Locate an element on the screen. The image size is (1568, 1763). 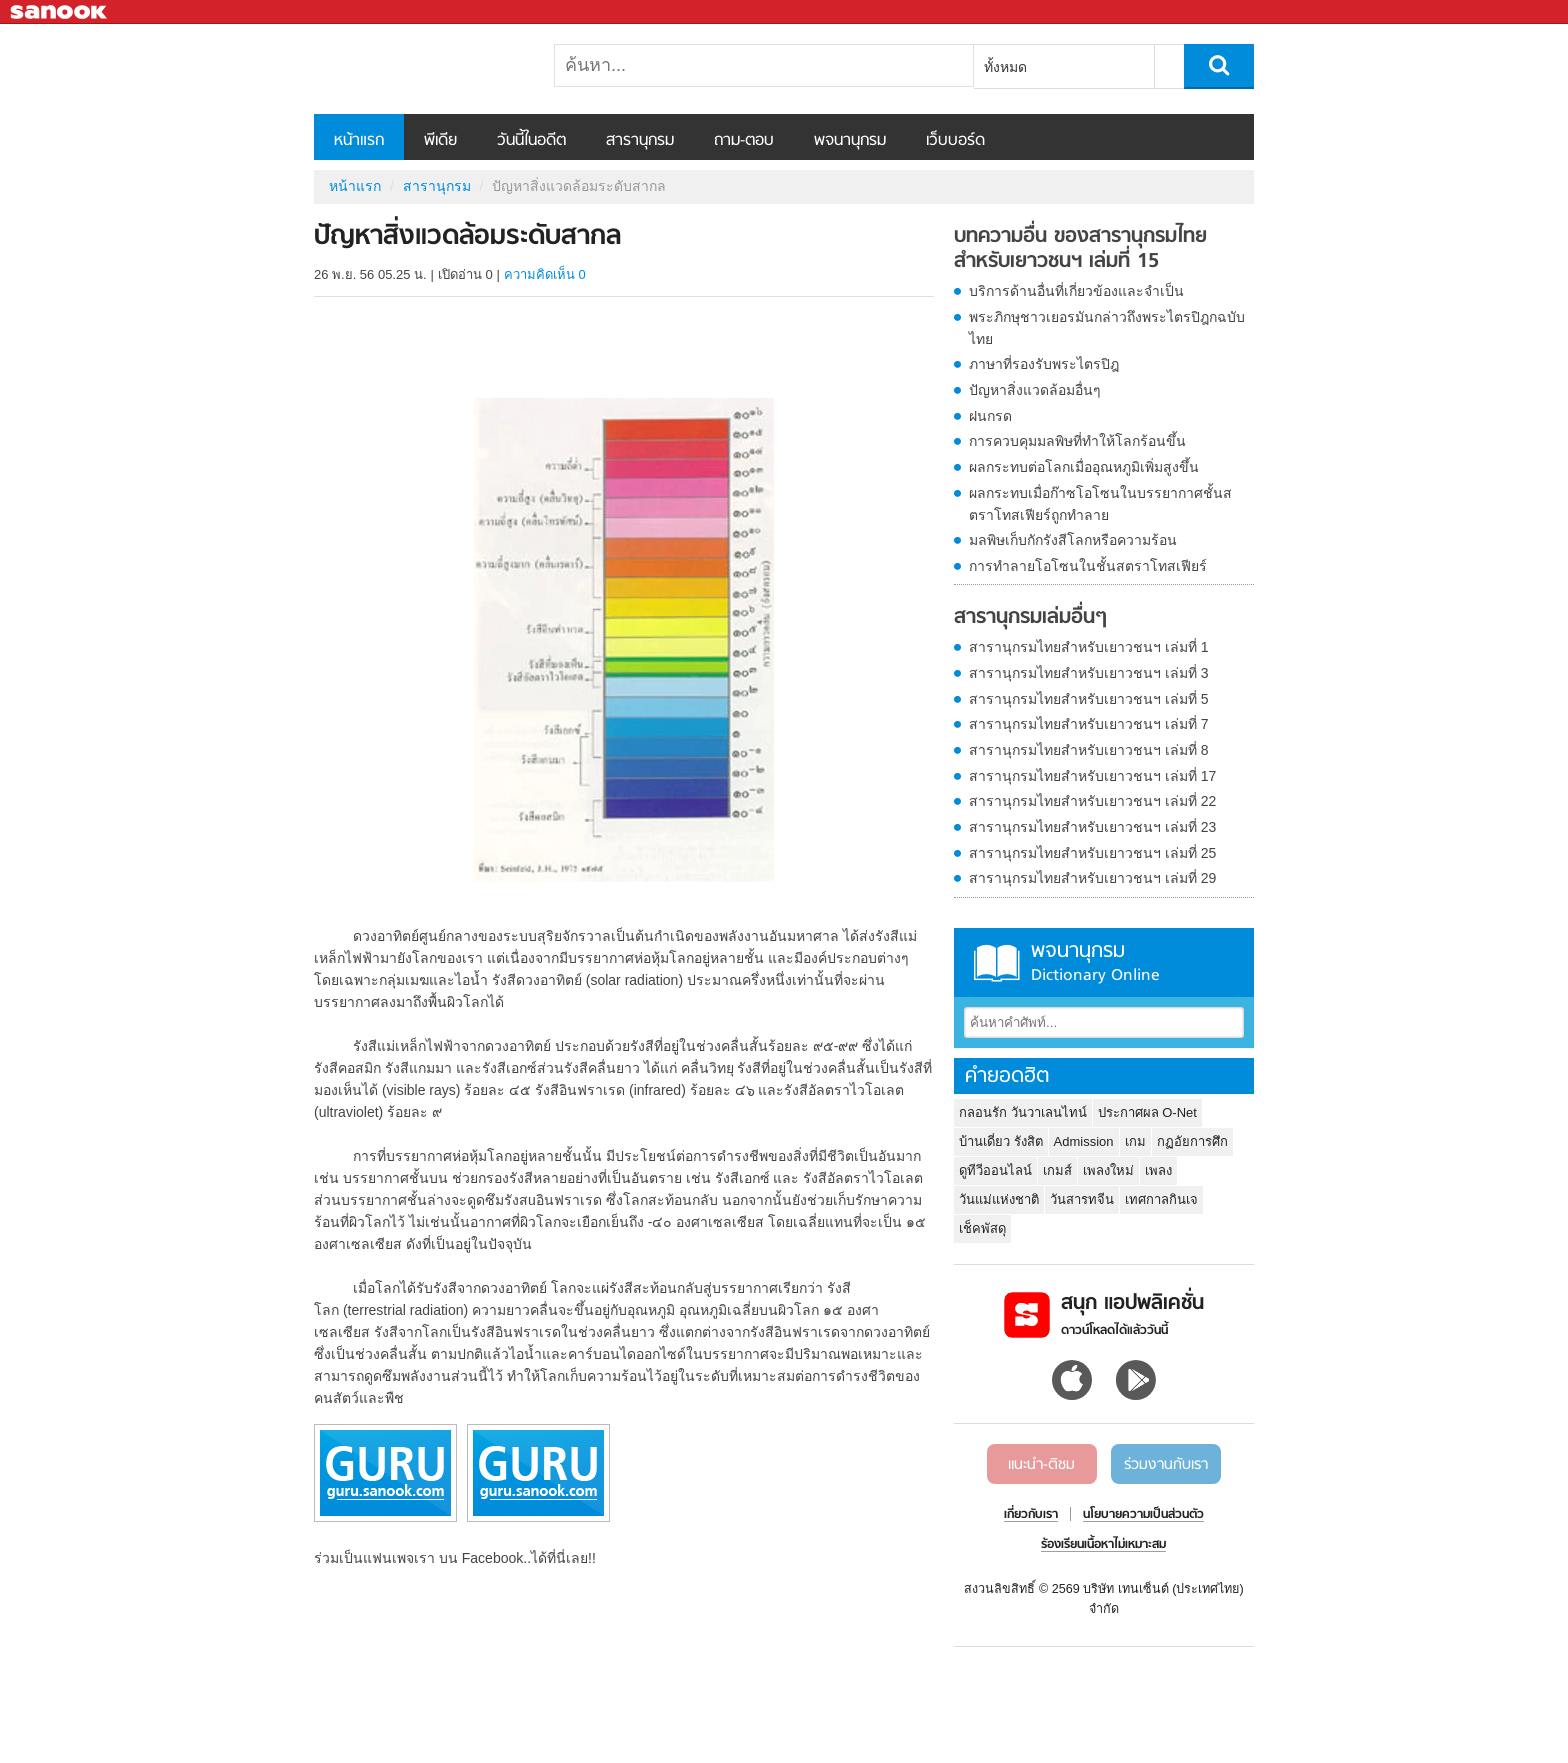
วันแม่แห่งชาติ is located at coordinates (999, 1199).